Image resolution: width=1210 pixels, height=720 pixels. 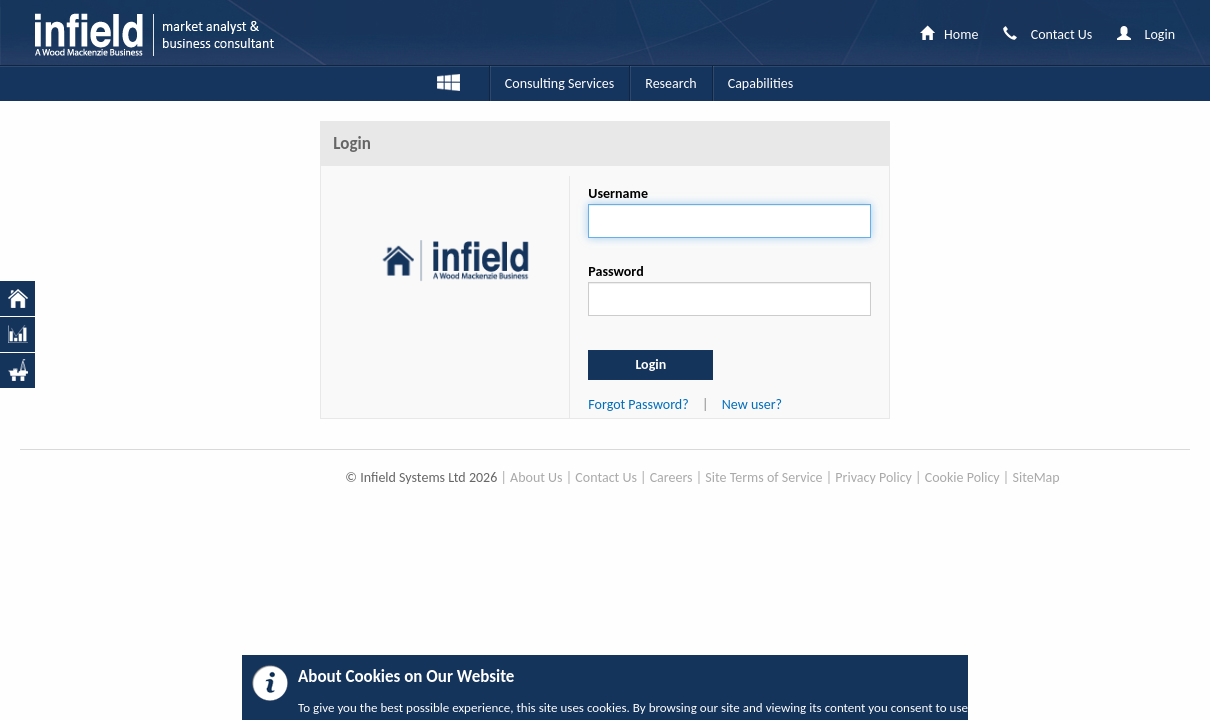 What do you see at coordinates (962, 477) in the screenshot?
I see `Cookie Policy` at bounding box center [962, 477].